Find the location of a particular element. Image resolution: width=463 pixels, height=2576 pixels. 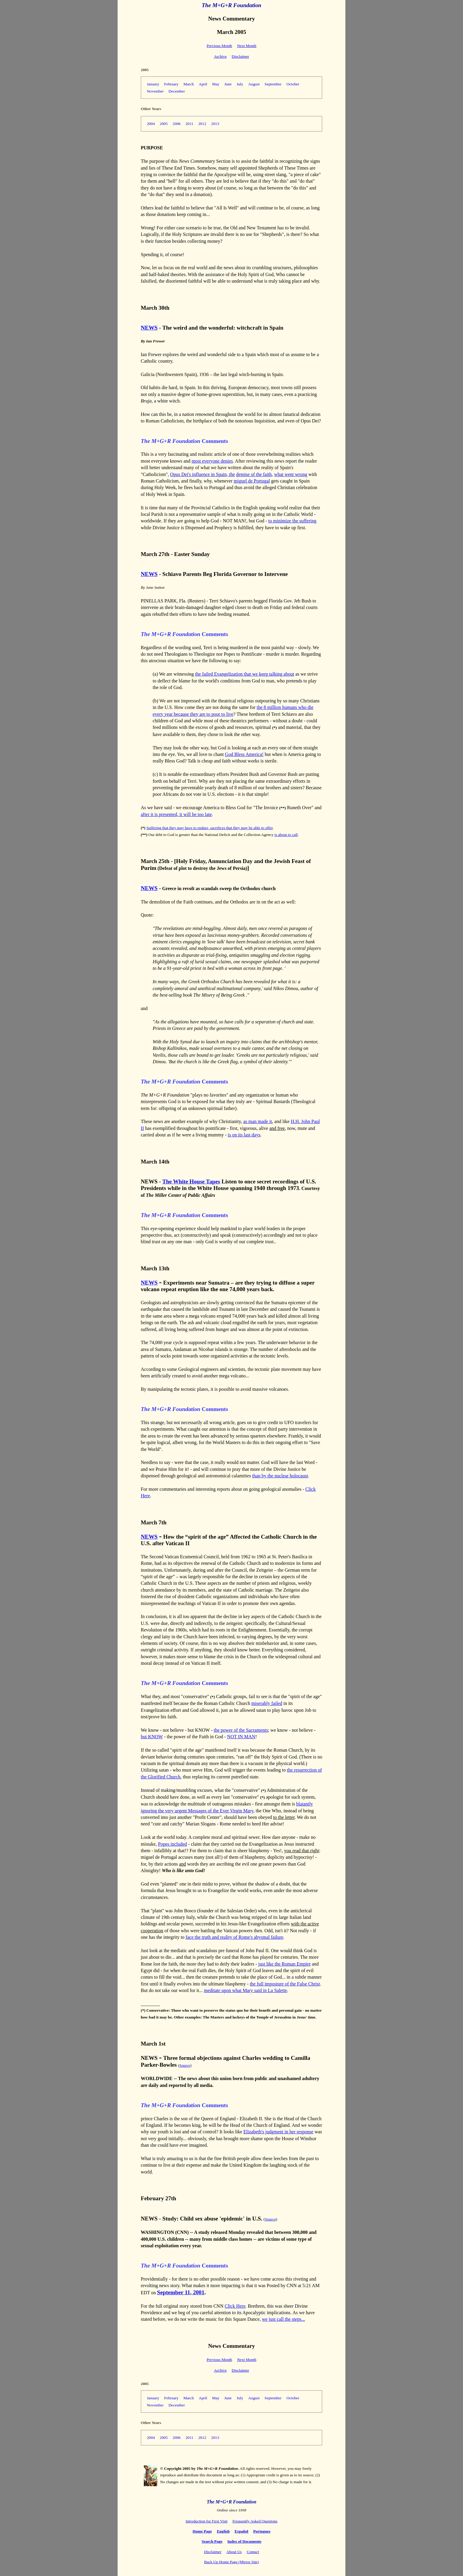

just like the Roman Empire is located at coordinates (284, 1963).